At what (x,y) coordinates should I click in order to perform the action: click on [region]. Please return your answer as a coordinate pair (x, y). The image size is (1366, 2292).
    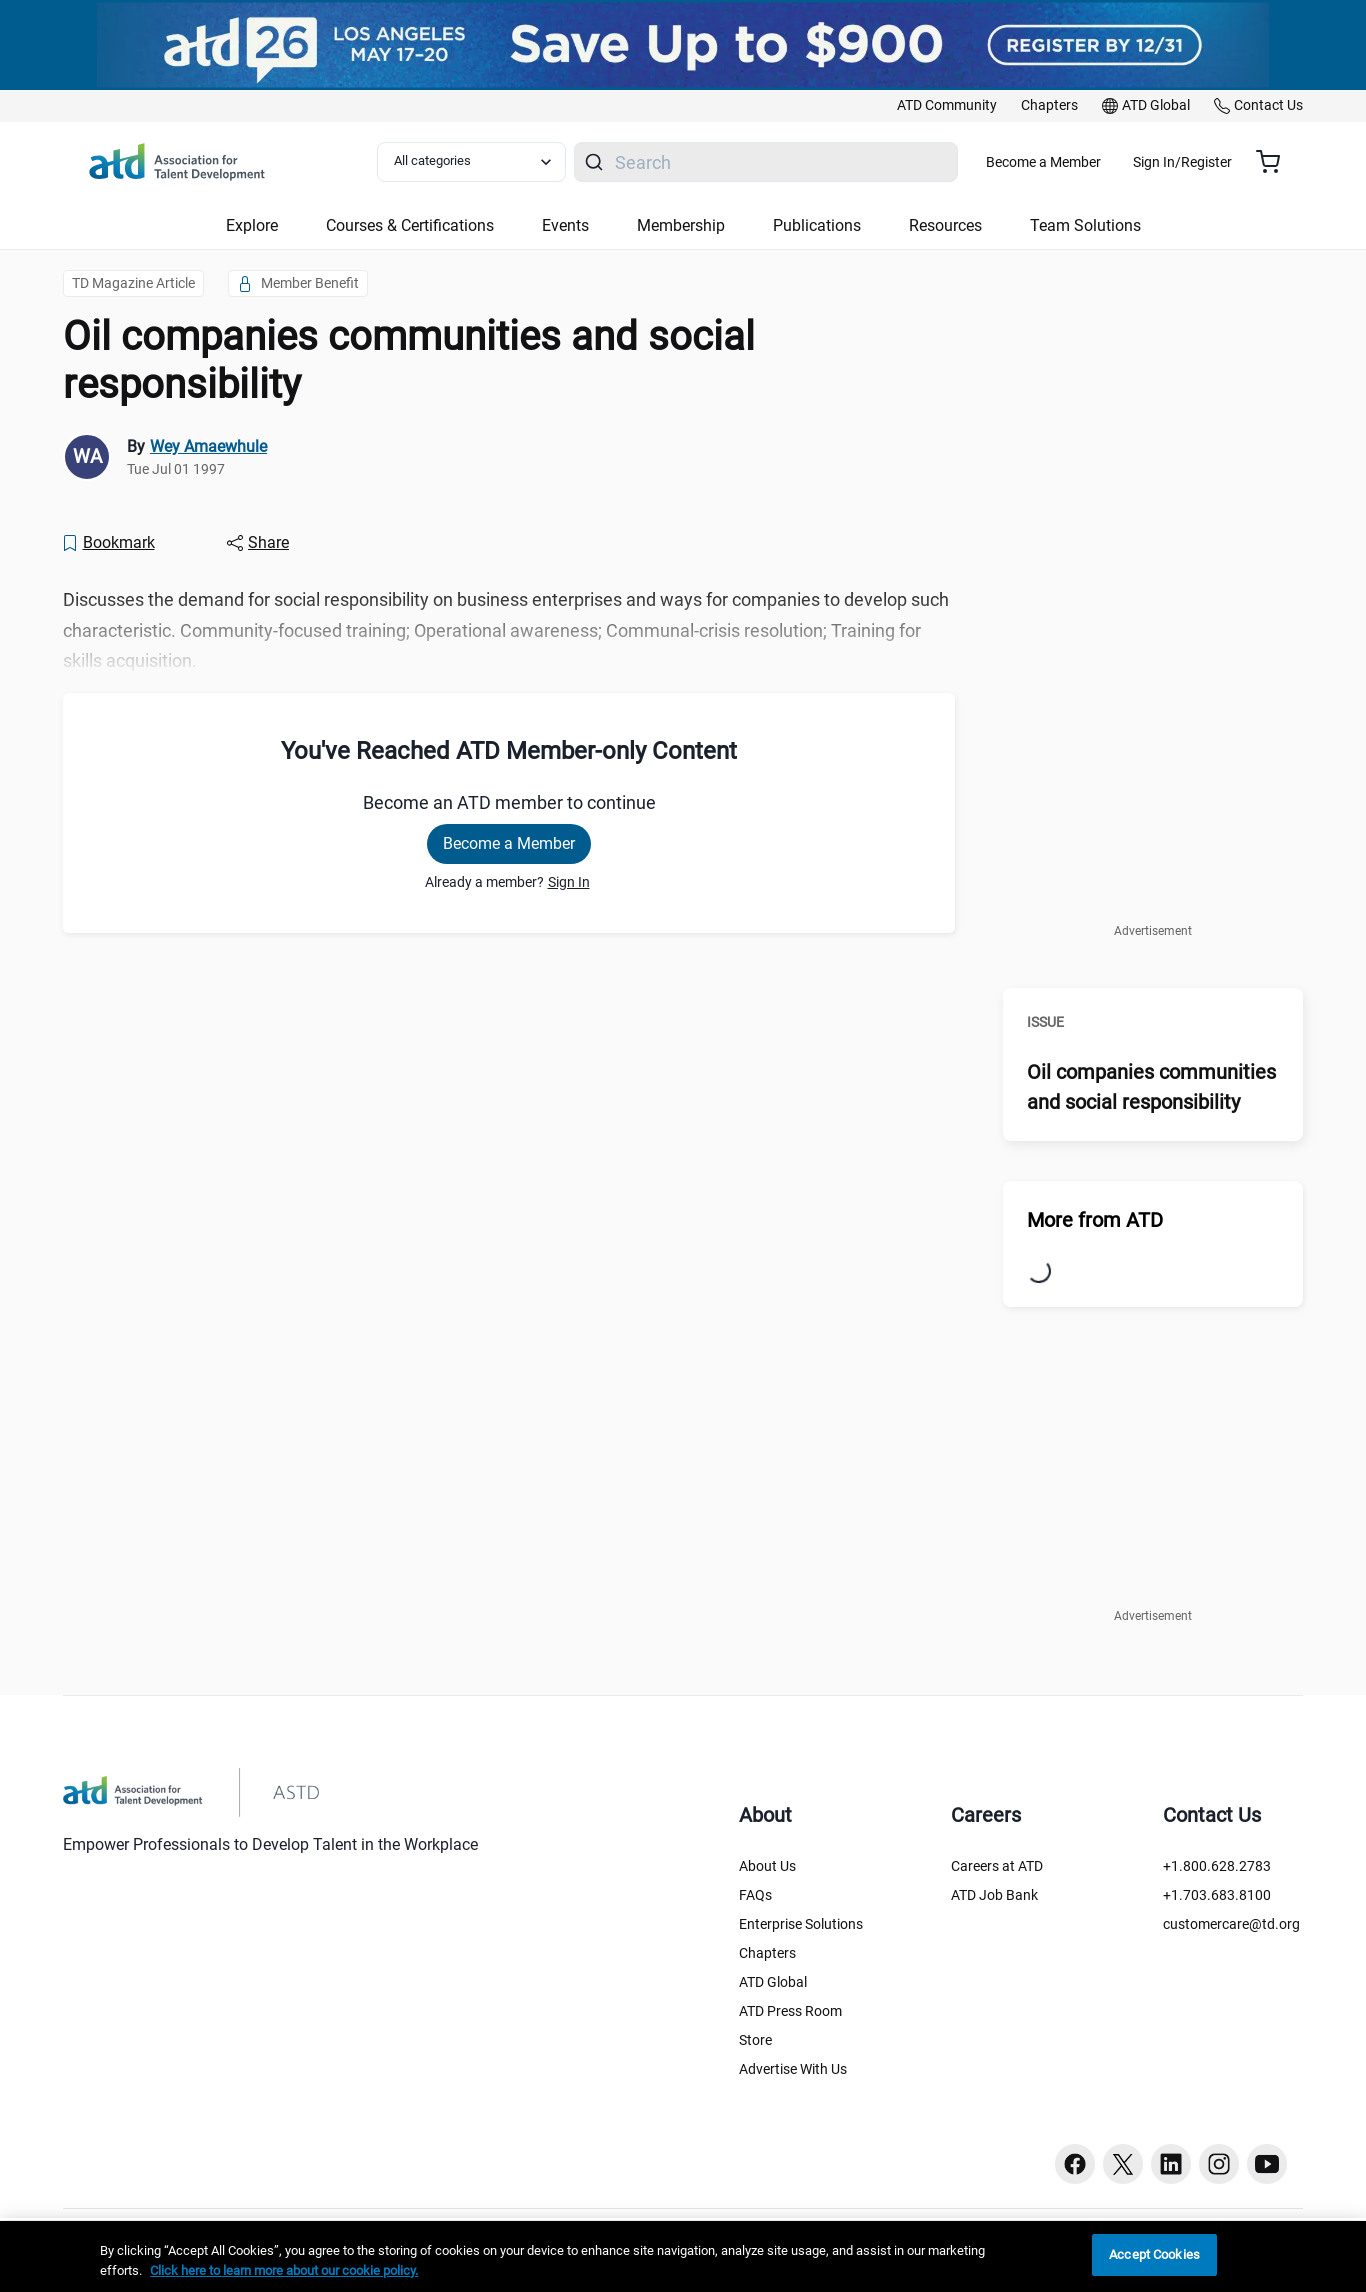
    Looking at the image, I should click on (683, 2256).